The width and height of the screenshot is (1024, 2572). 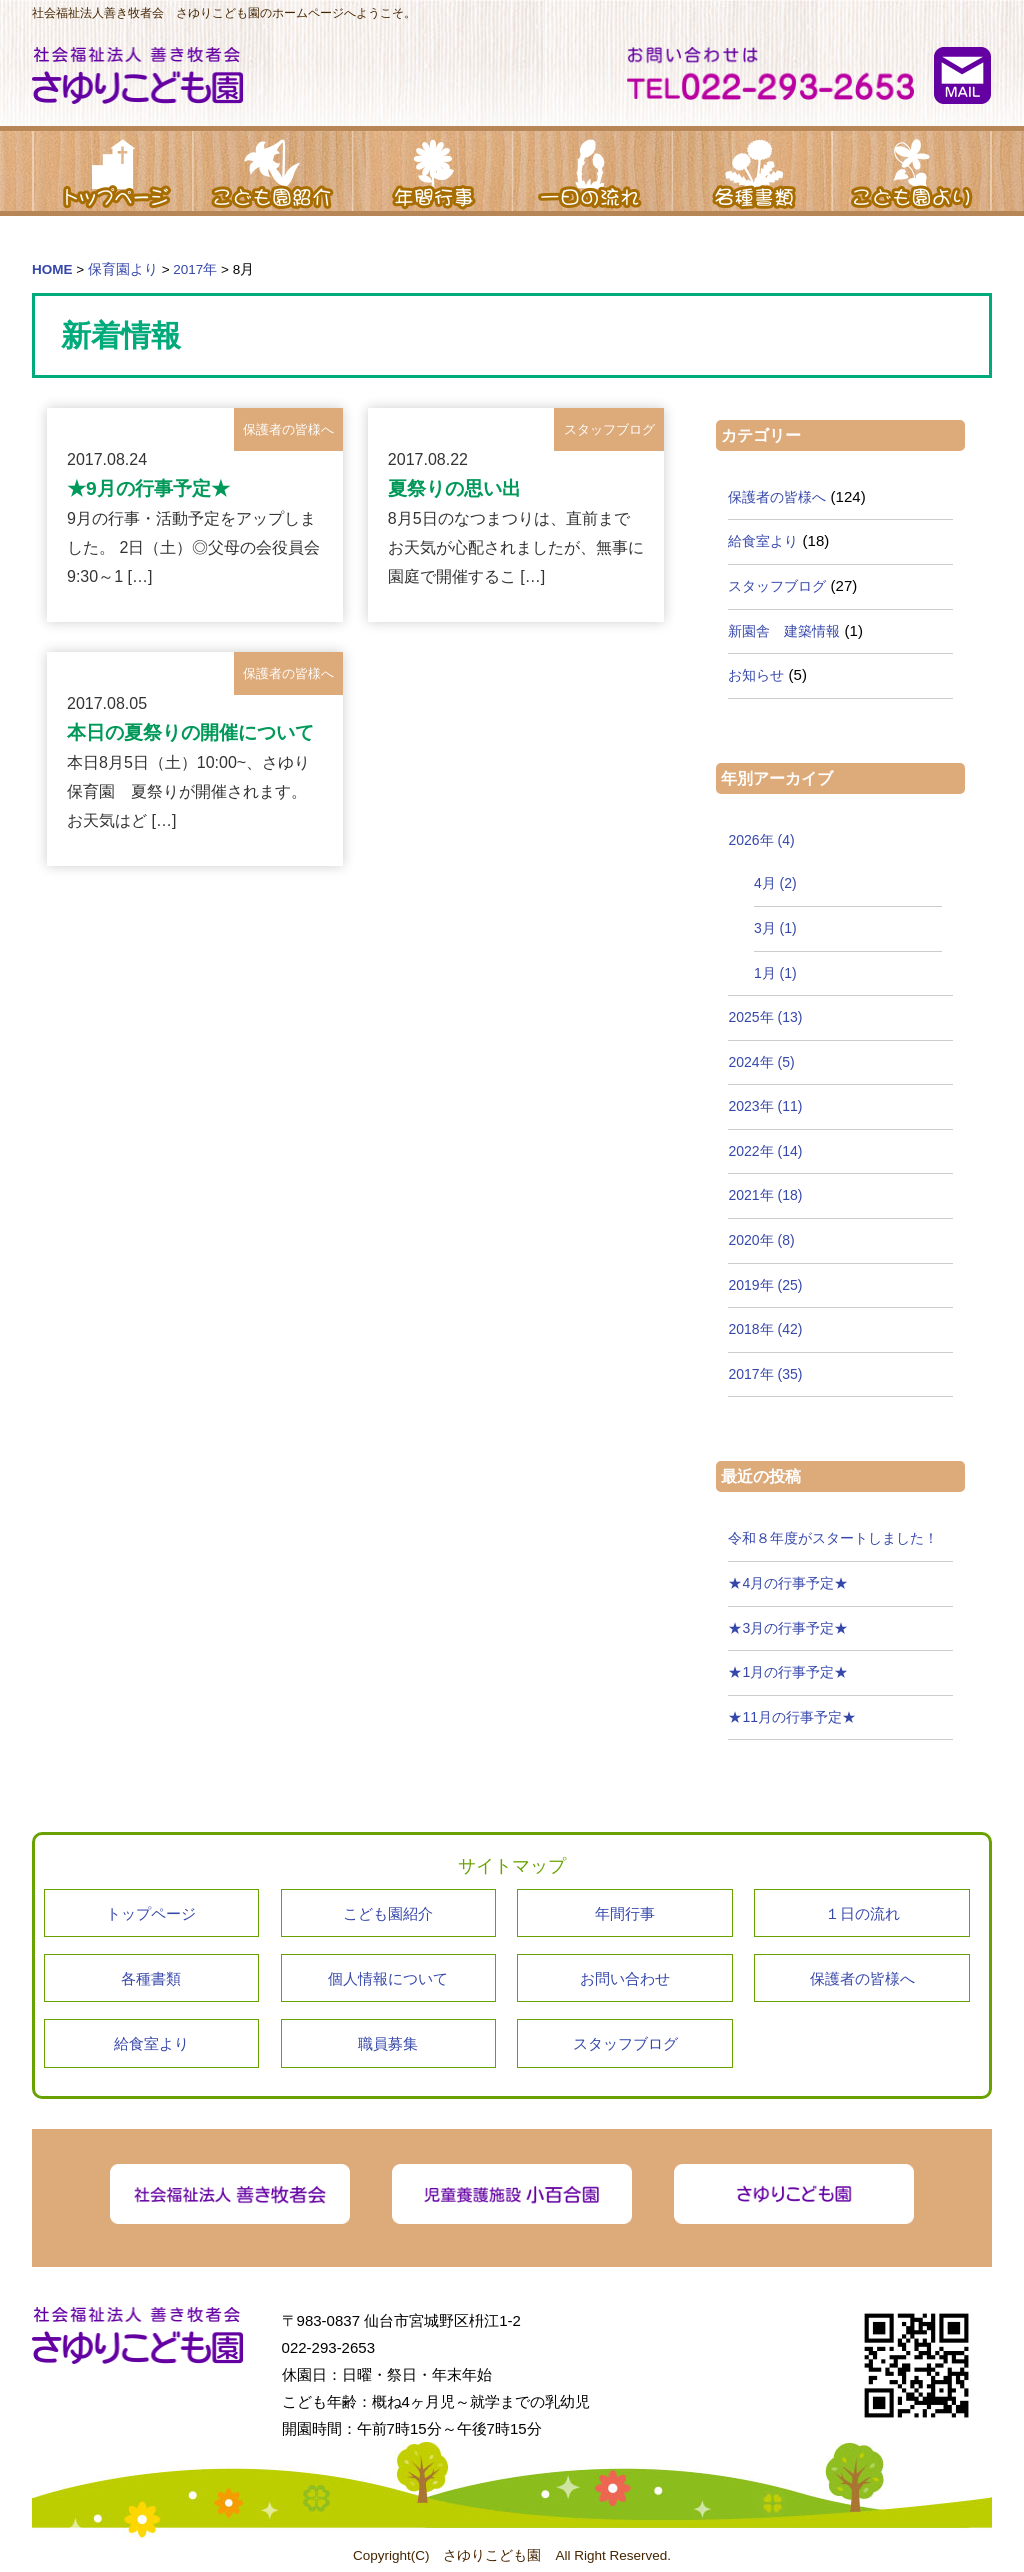 What do you see at coordinates (752, 171) in the screenshot?
I see `各種書類` at bounding box center [752, 171].